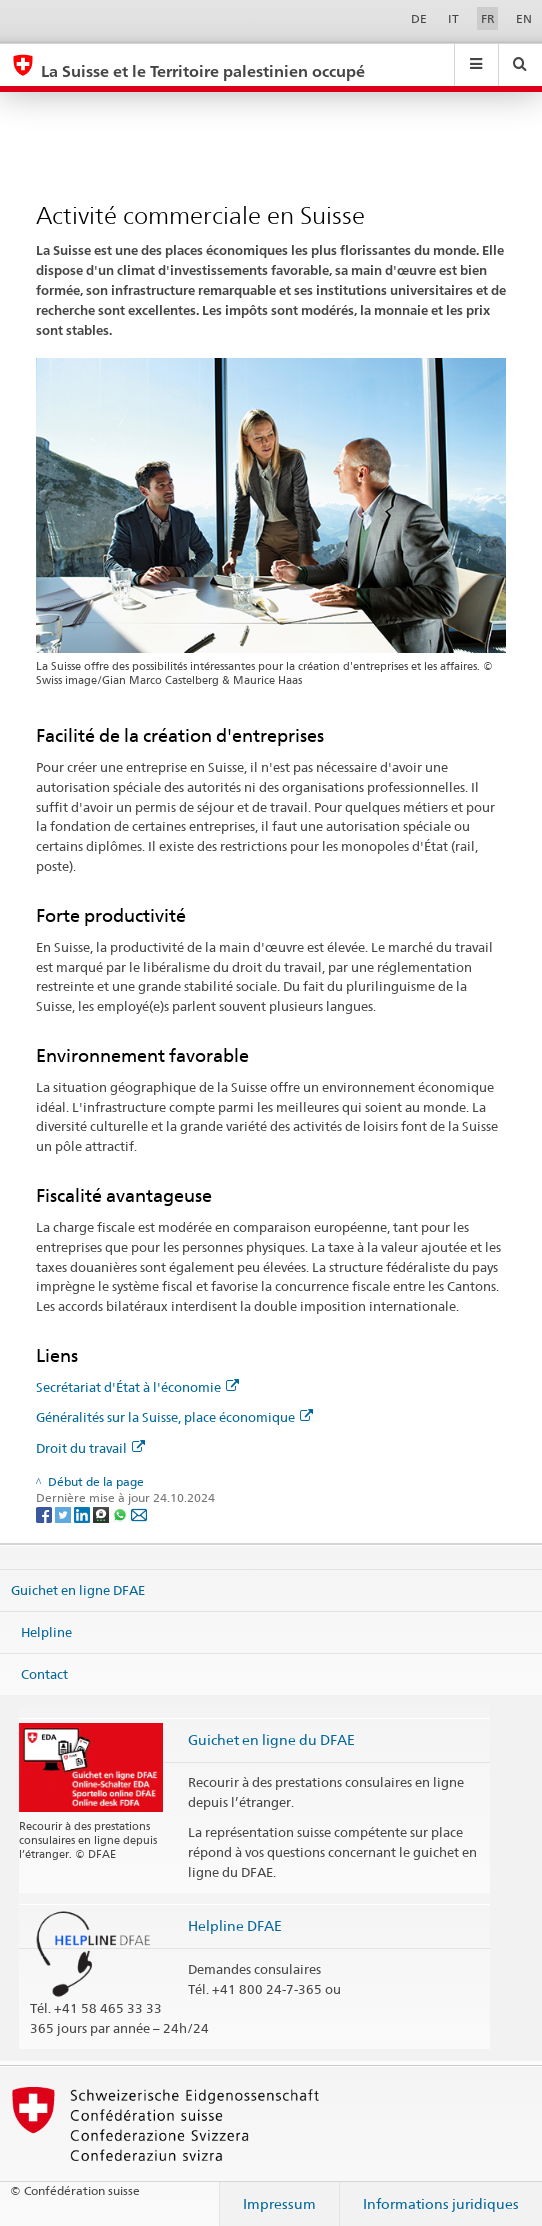 This screenshot has width=542, height=2226. What do you see at coordinates (121, 1513) in the screenshot?
I see `[Whatsapp]` at bounding box center [121, 1513].